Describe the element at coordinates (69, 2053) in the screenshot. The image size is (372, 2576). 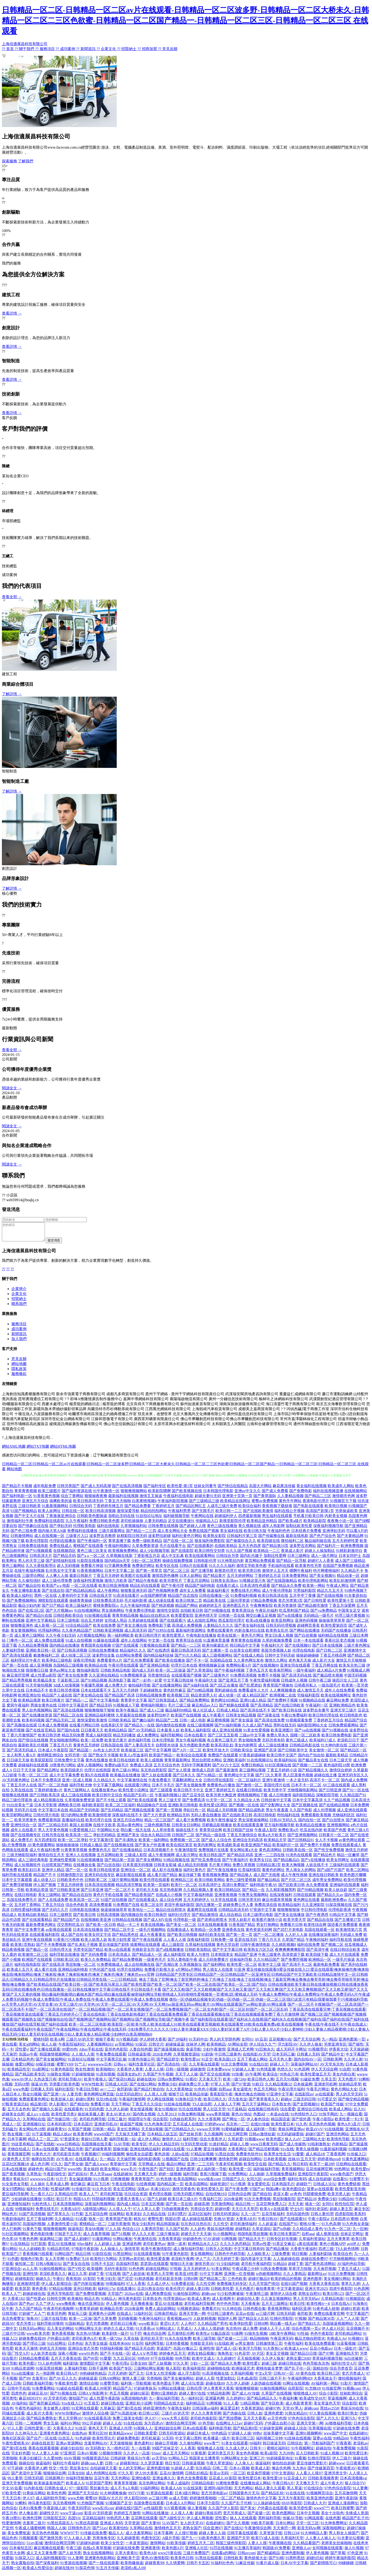
I see `99爱99色` at that location.